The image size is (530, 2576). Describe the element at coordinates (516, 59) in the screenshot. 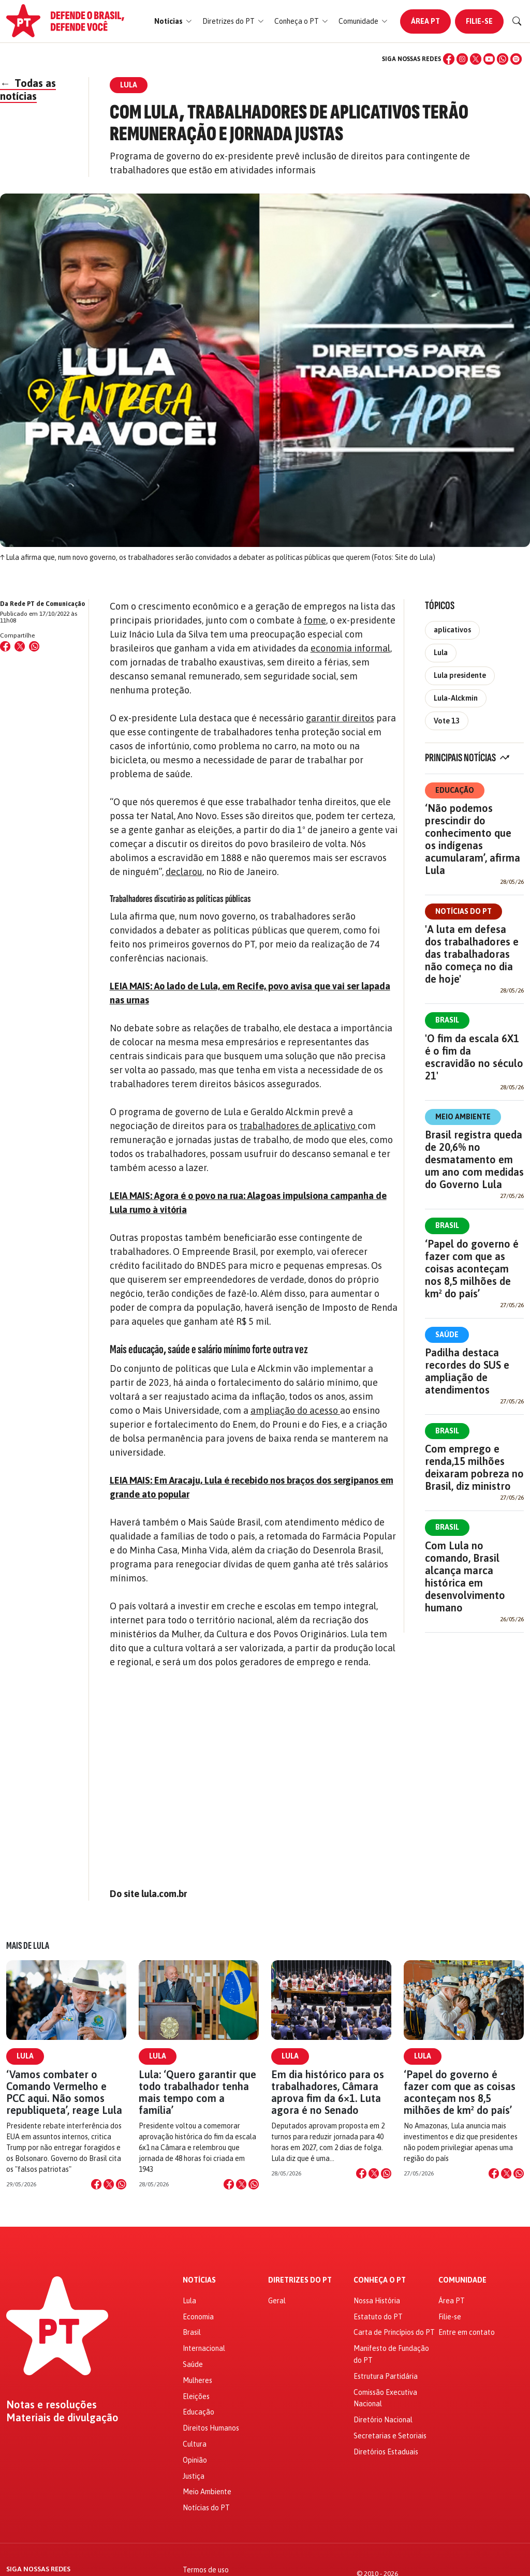

I see `[Spotify]` at that location.